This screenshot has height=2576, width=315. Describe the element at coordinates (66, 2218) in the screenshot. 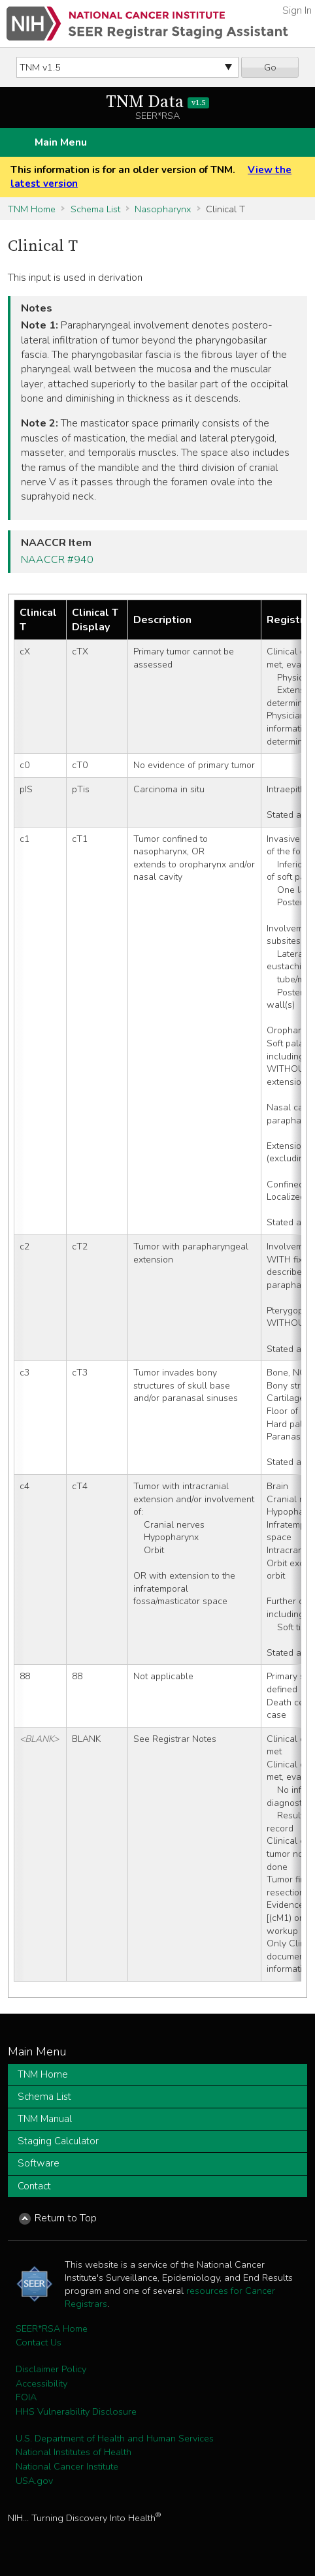

I see `Return to Top` at that location.